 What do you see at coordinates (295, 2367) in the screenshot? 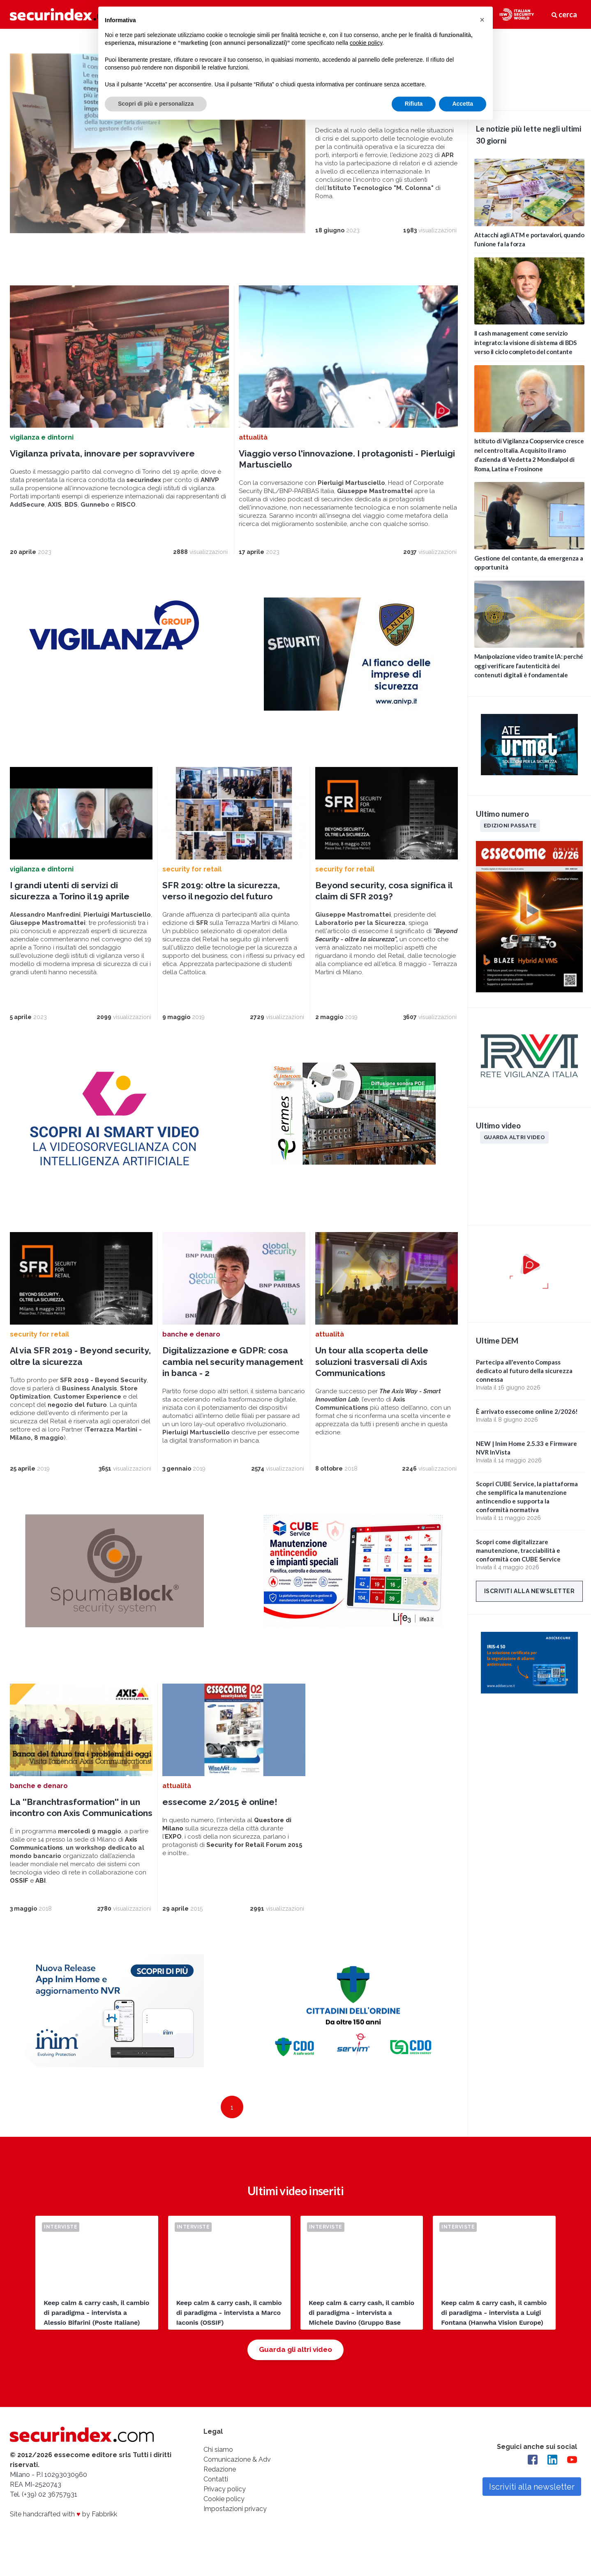
I see `Guarda gli altri video` at bounding box center [295, 2367].